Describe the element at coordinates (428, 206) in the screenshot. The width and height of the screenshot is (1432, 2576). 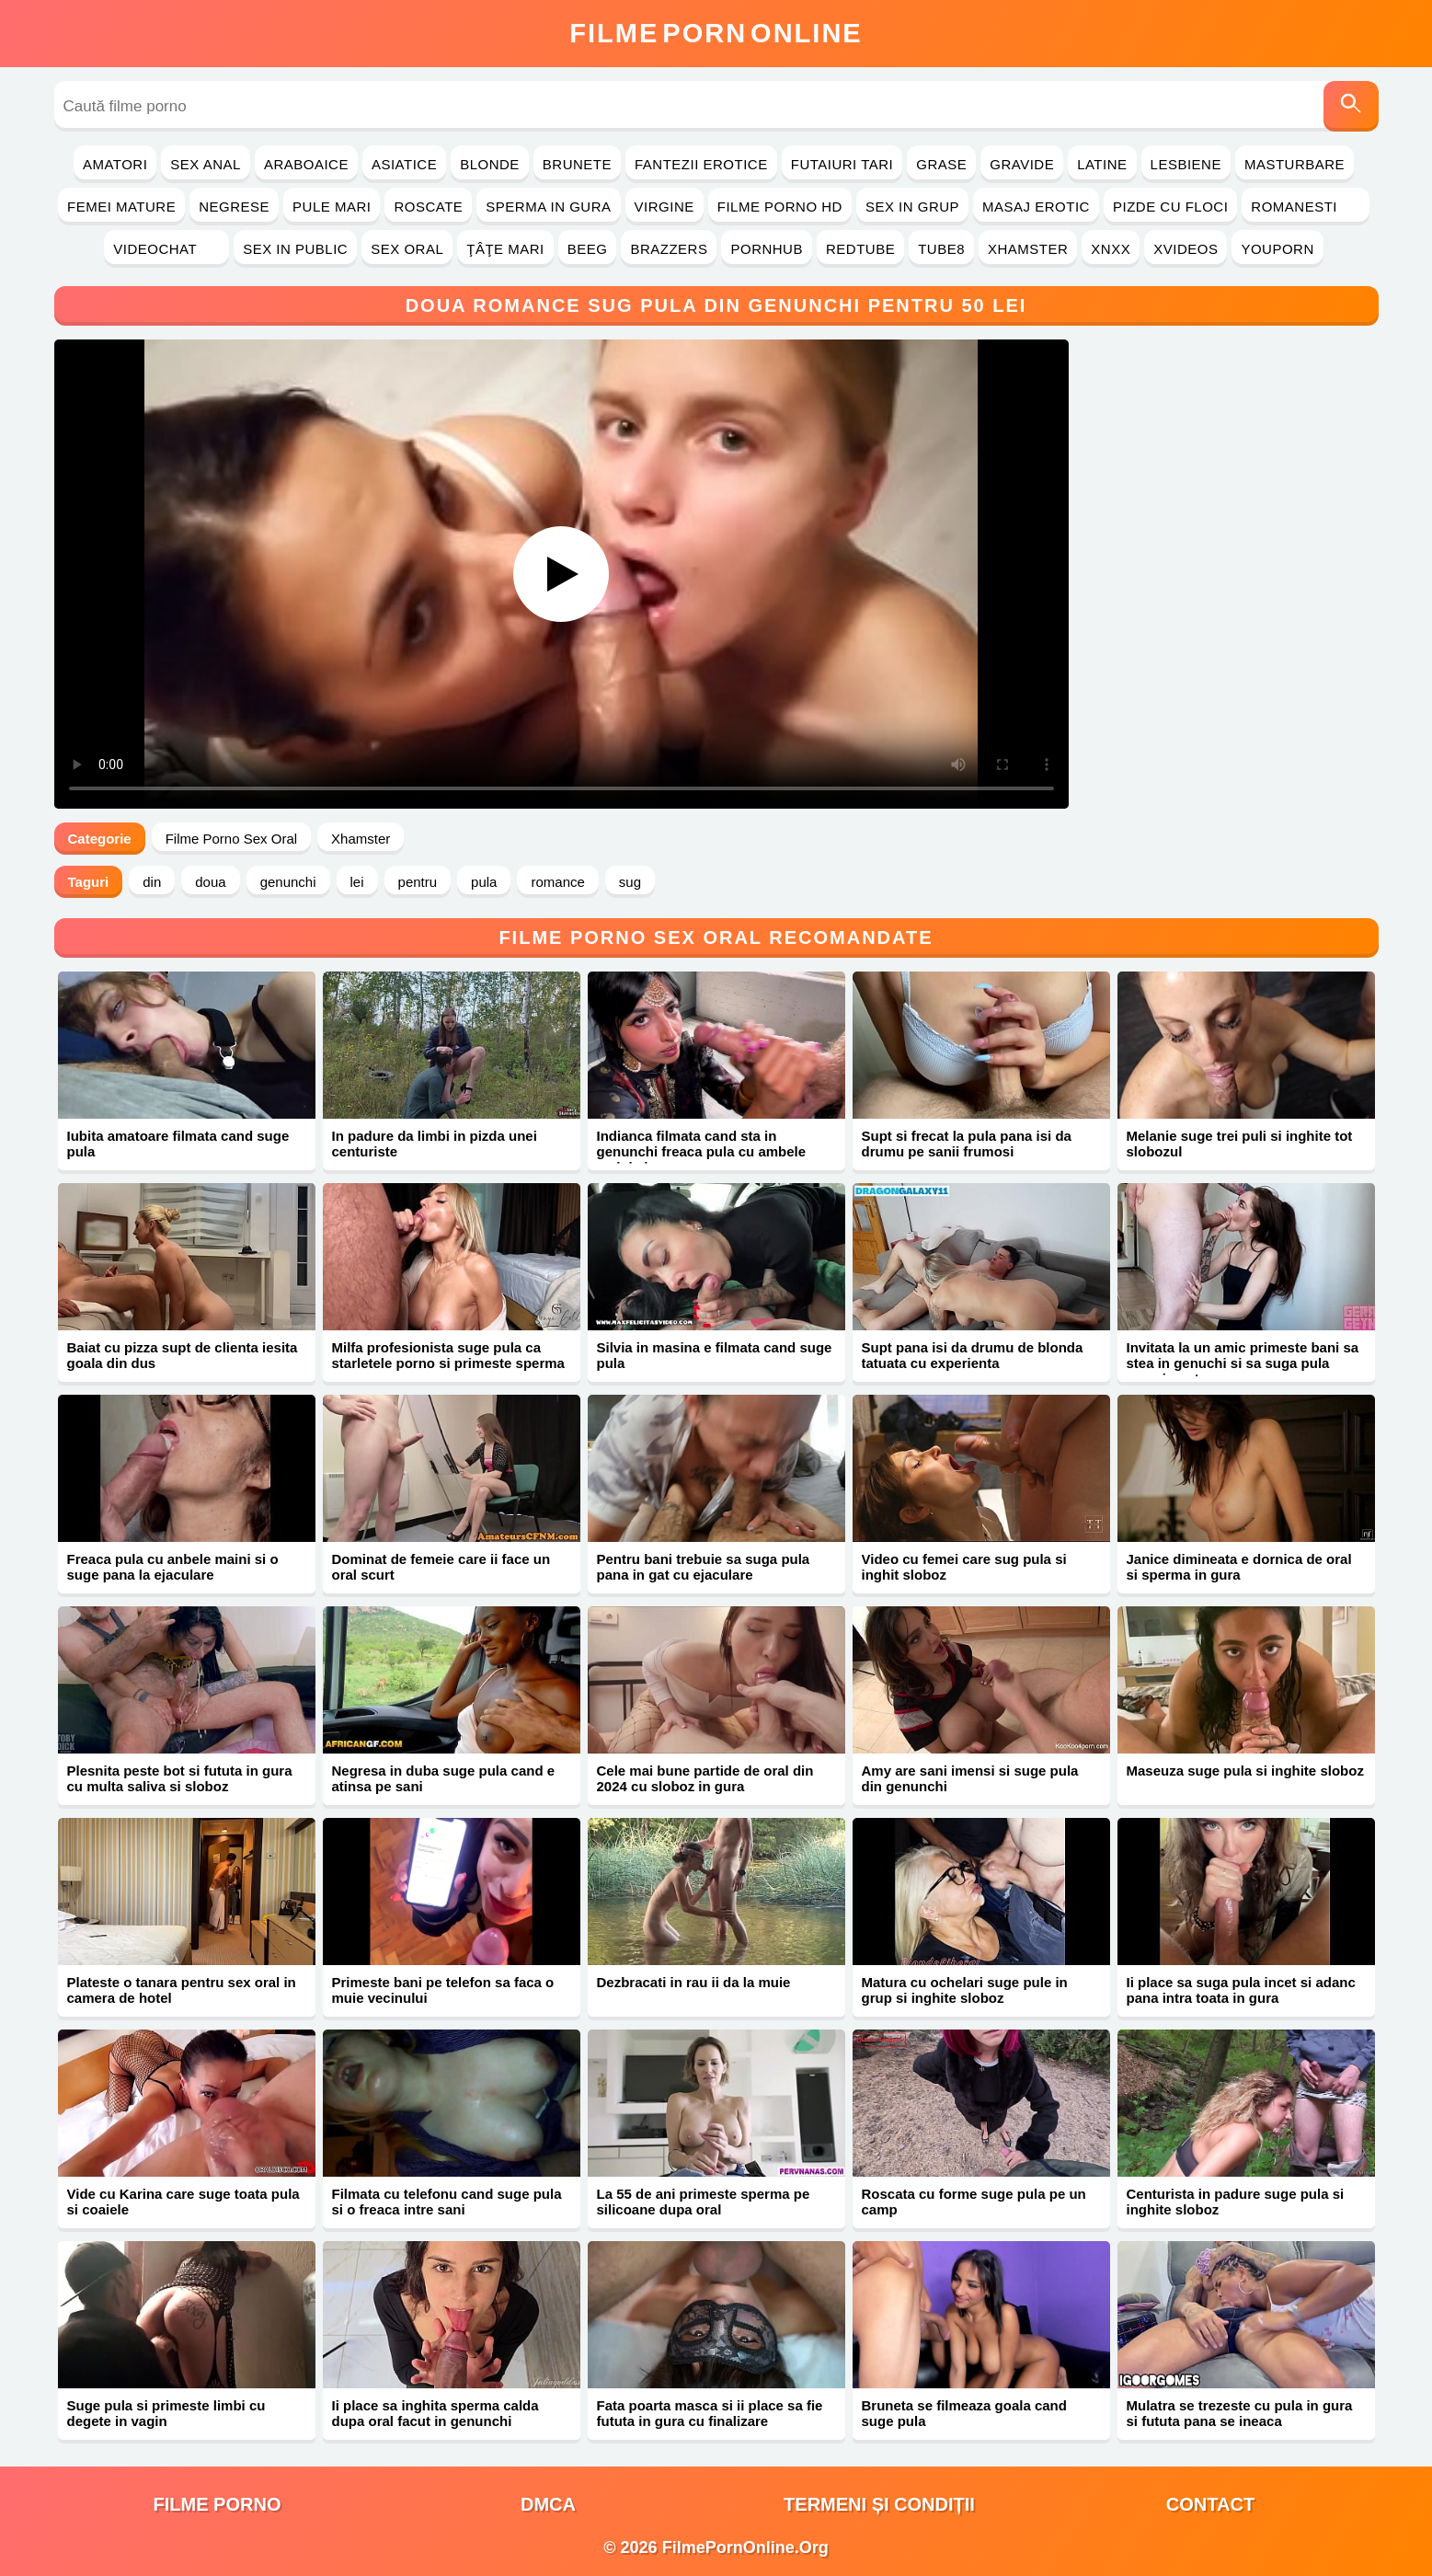
I see `Roscate` at that location.